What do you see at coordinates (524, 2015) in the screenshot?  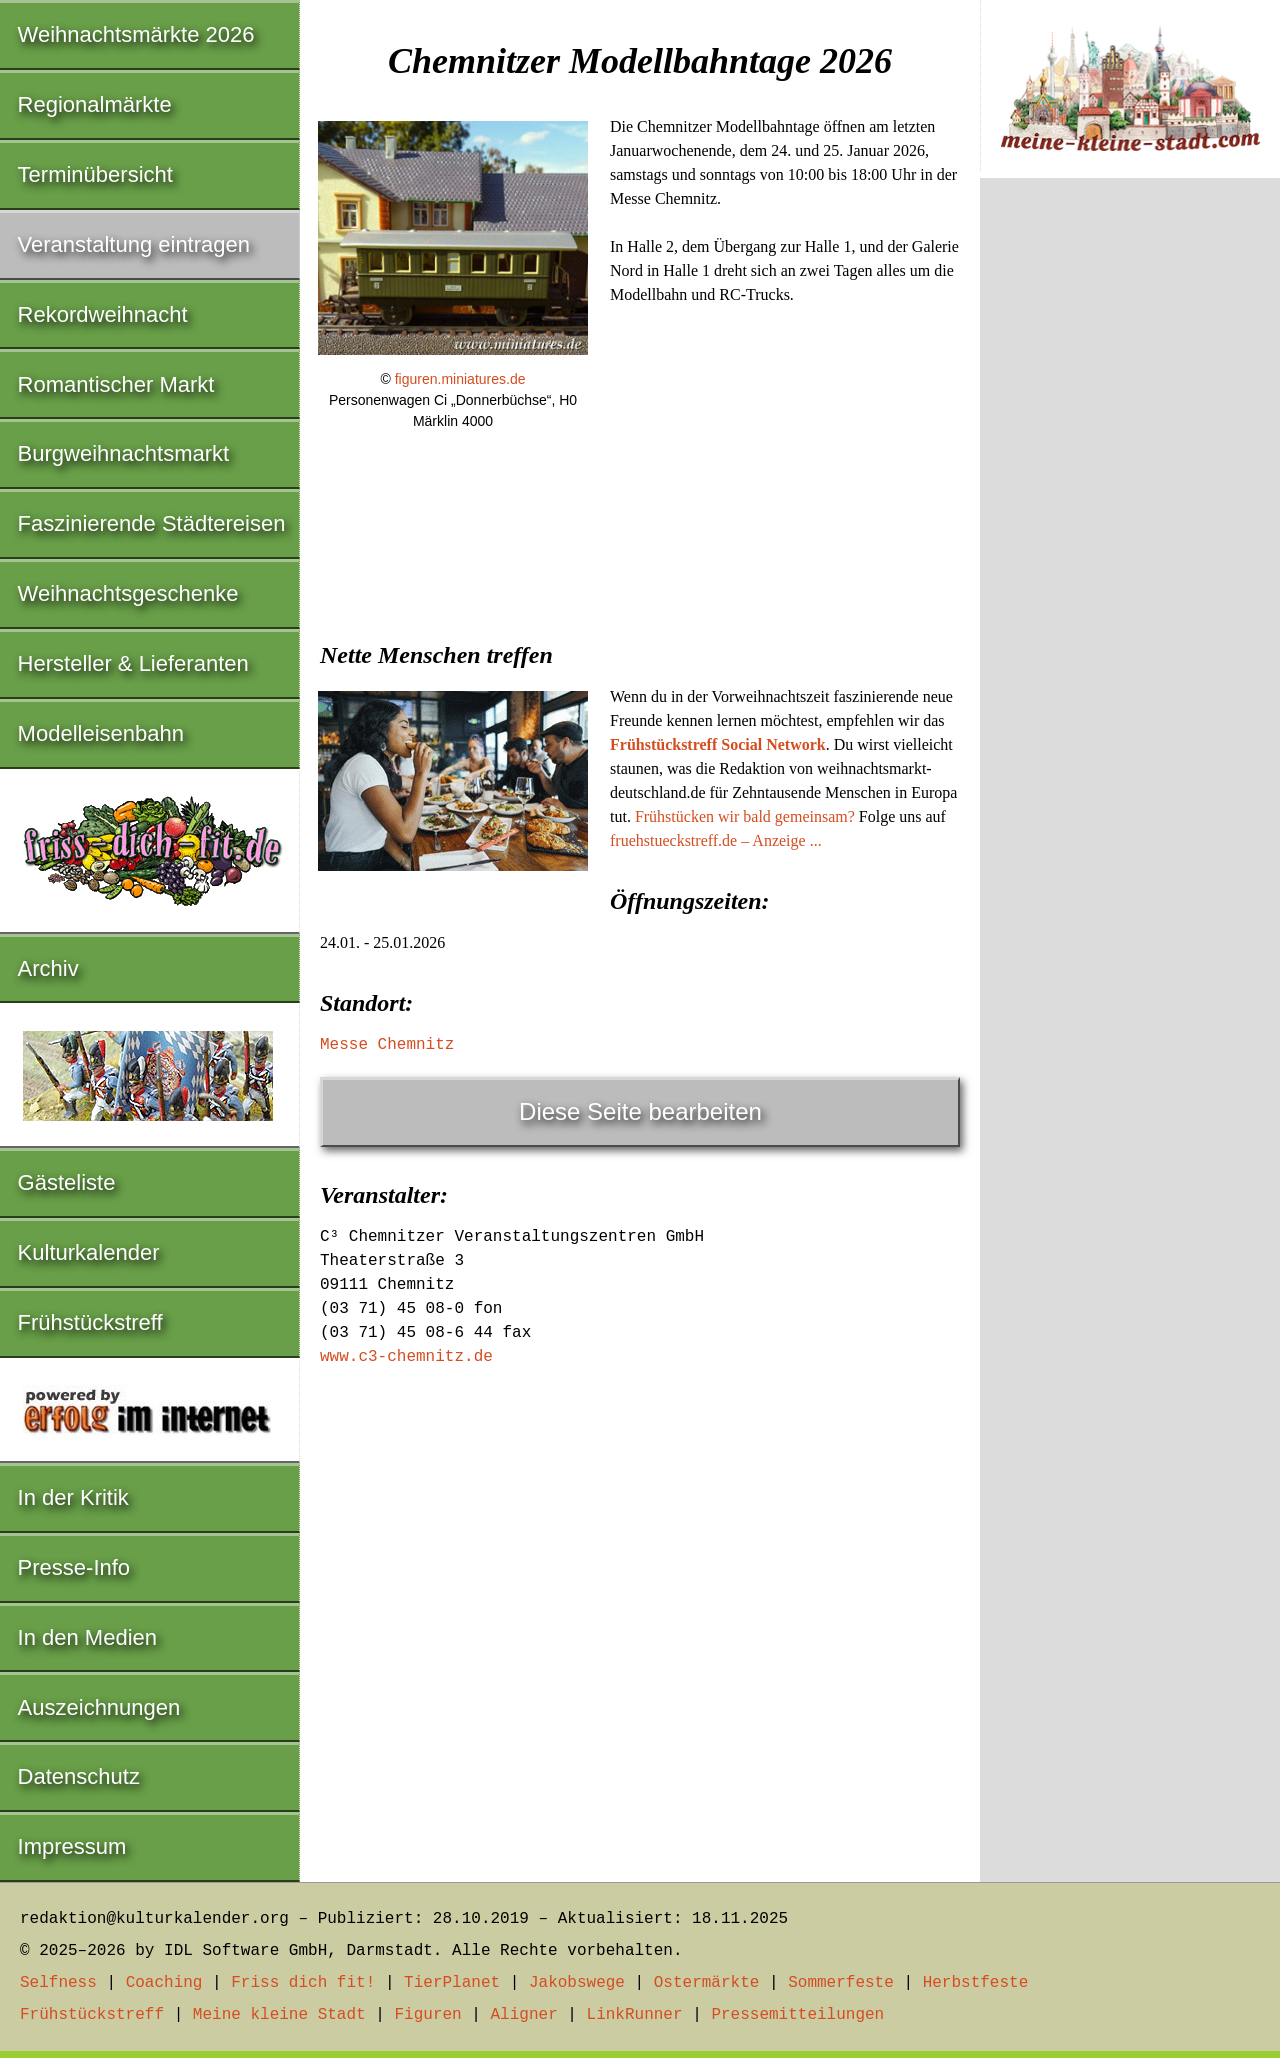 I see `Aligner` at bounding box center [524, 2015].